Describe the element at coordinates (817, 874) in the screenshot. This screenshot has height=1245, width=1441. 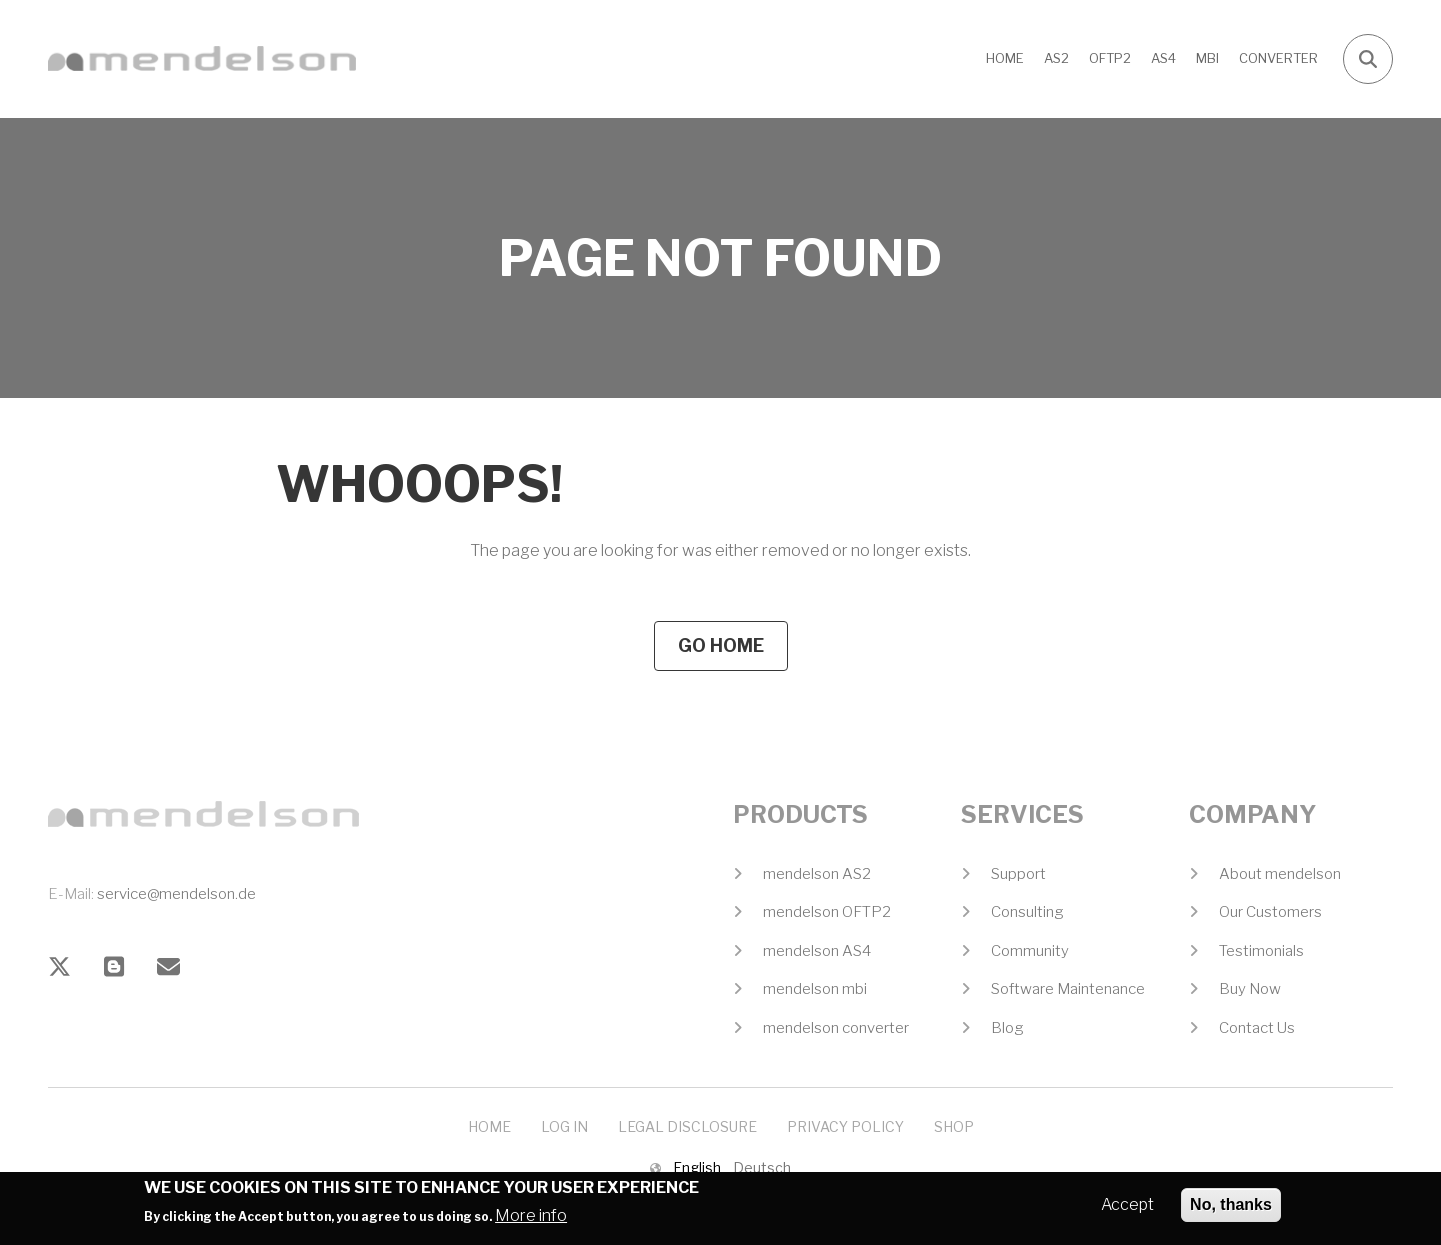
I see `mendelson AS2` at that location.